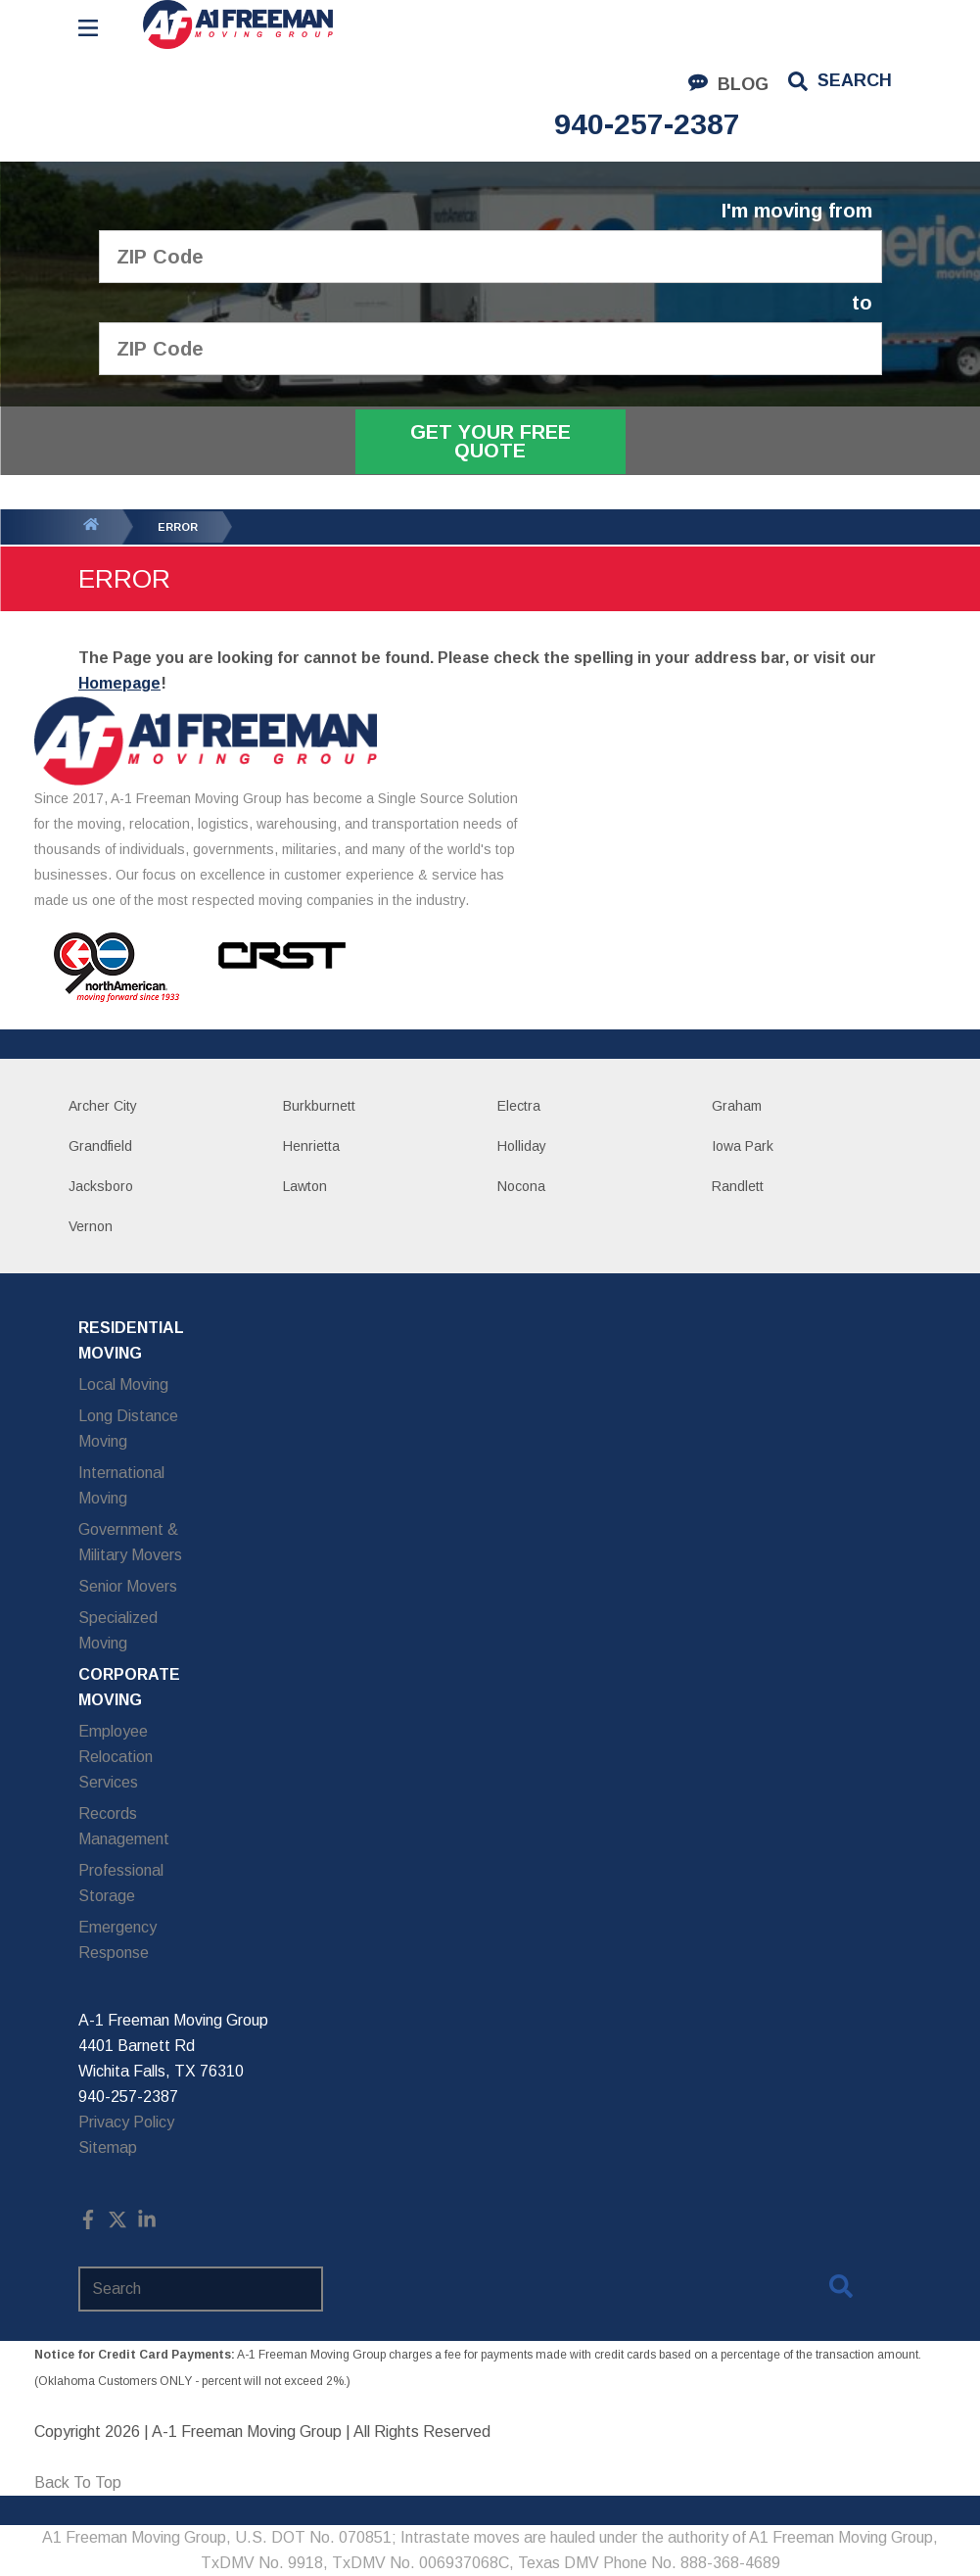 This screenshot has height=2576, width=980. What do you see at coordinates (107, 2147) in the screenshot?
I see `Sitemap` at bounding box center [107, 2147].